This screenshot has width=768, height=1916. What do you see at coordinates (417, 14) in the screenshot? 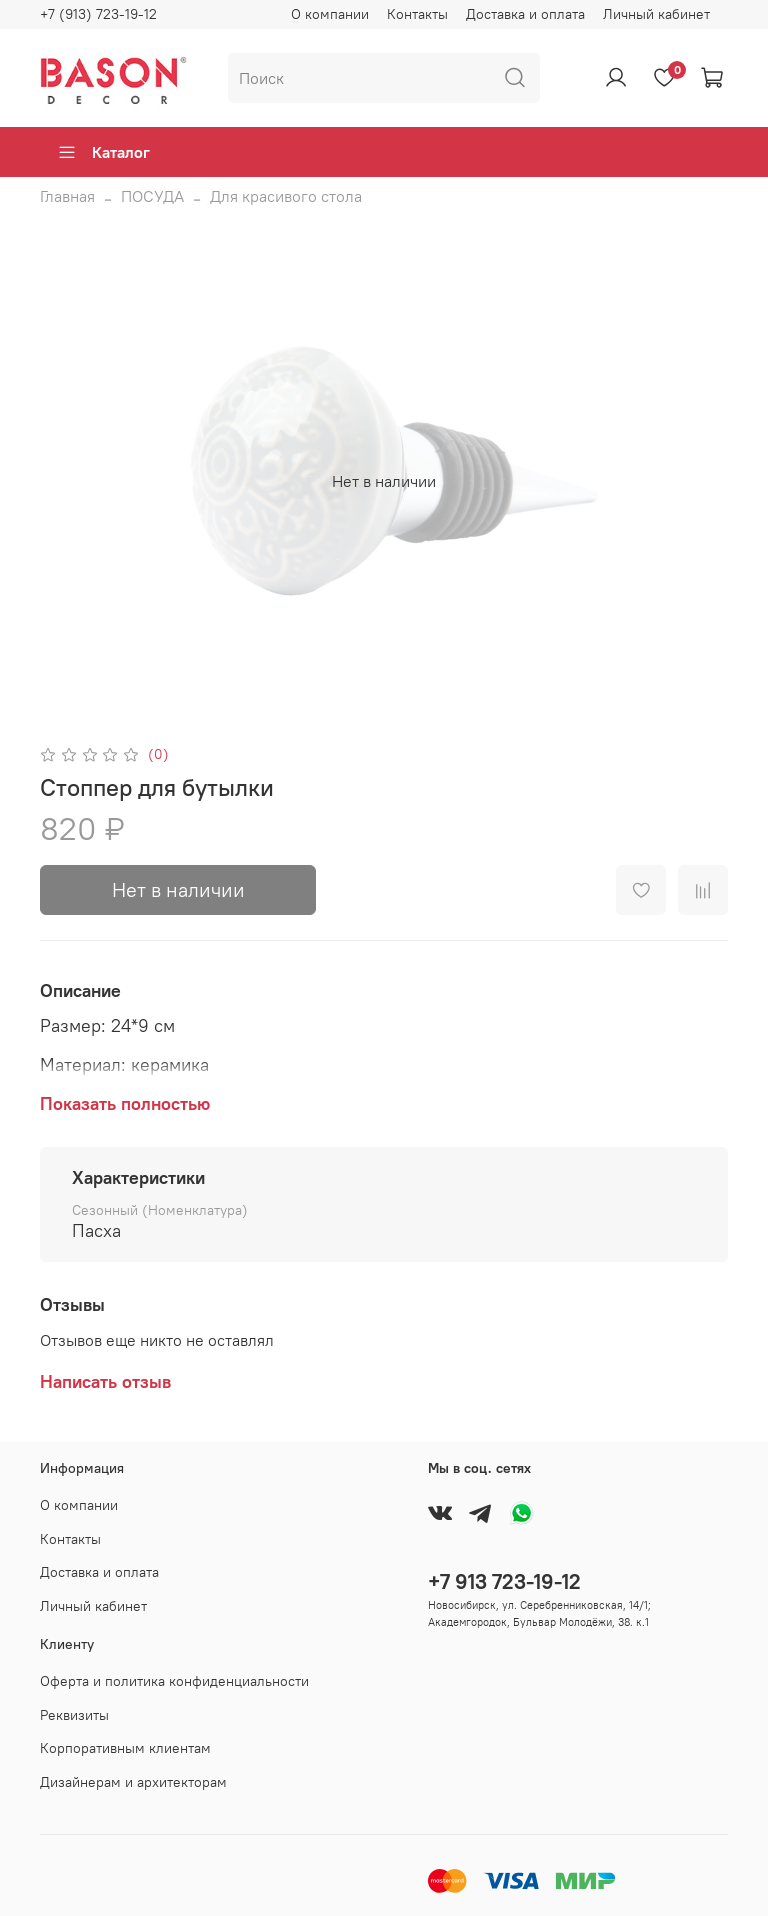
I see `Контакты` at bounding box center [417, 14].